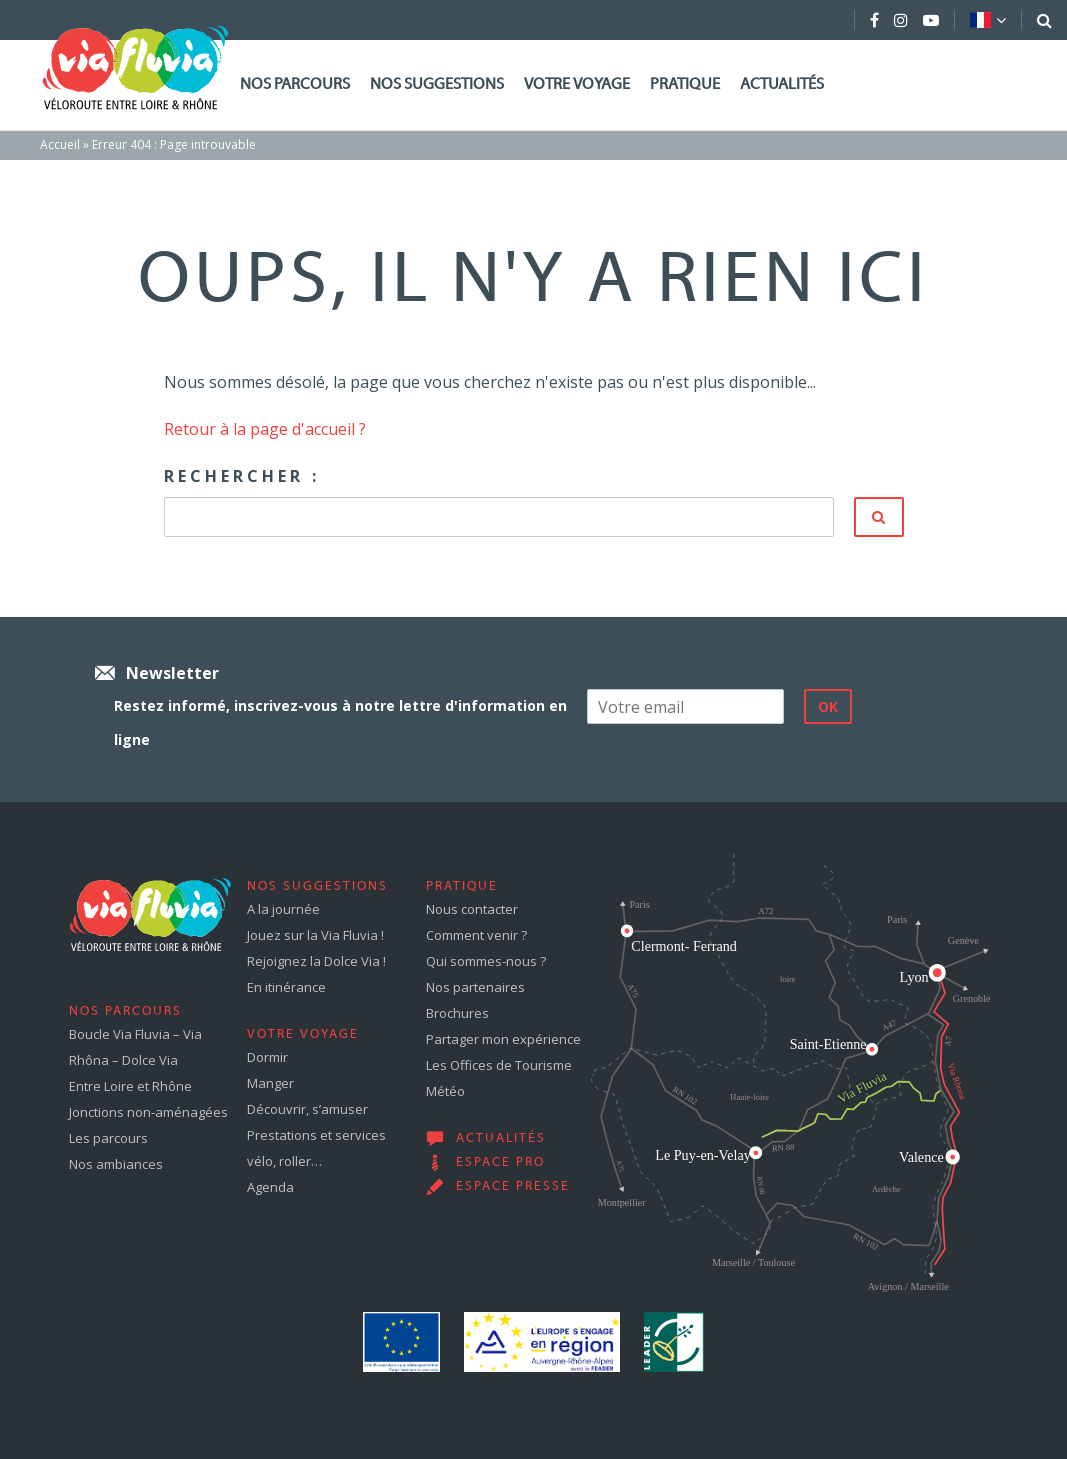 The image size is (1067, 1459). I want to click on Agenda, so click(270, 1187).